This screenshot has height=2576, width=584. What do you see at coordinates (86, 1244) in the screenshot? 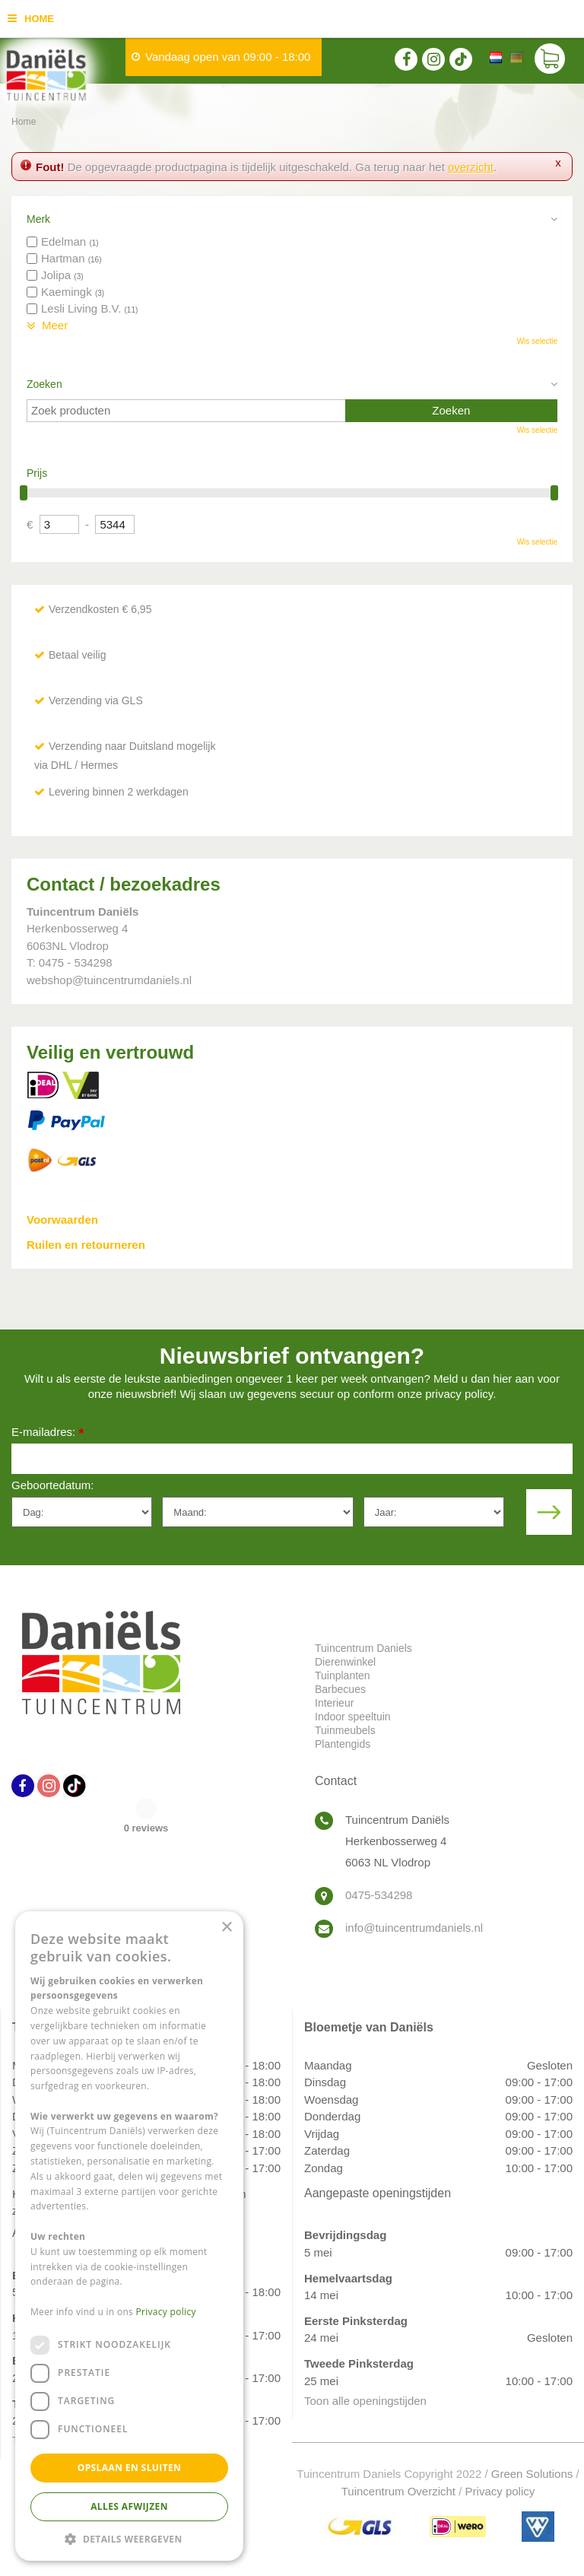
I see `Ruilen en retourneren` at bounding box center [86, 1244].